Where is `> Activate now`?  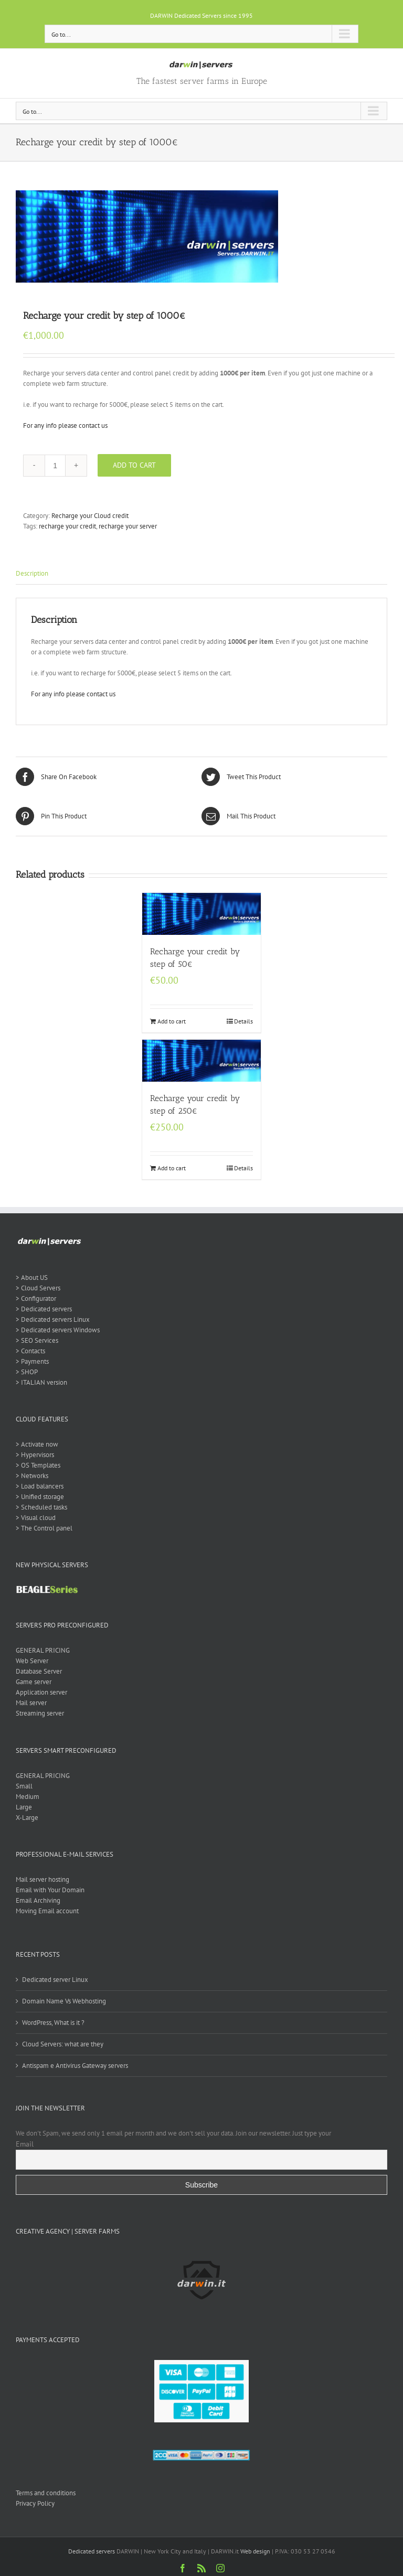
> Activate now is located at coordinates (37, 1444).